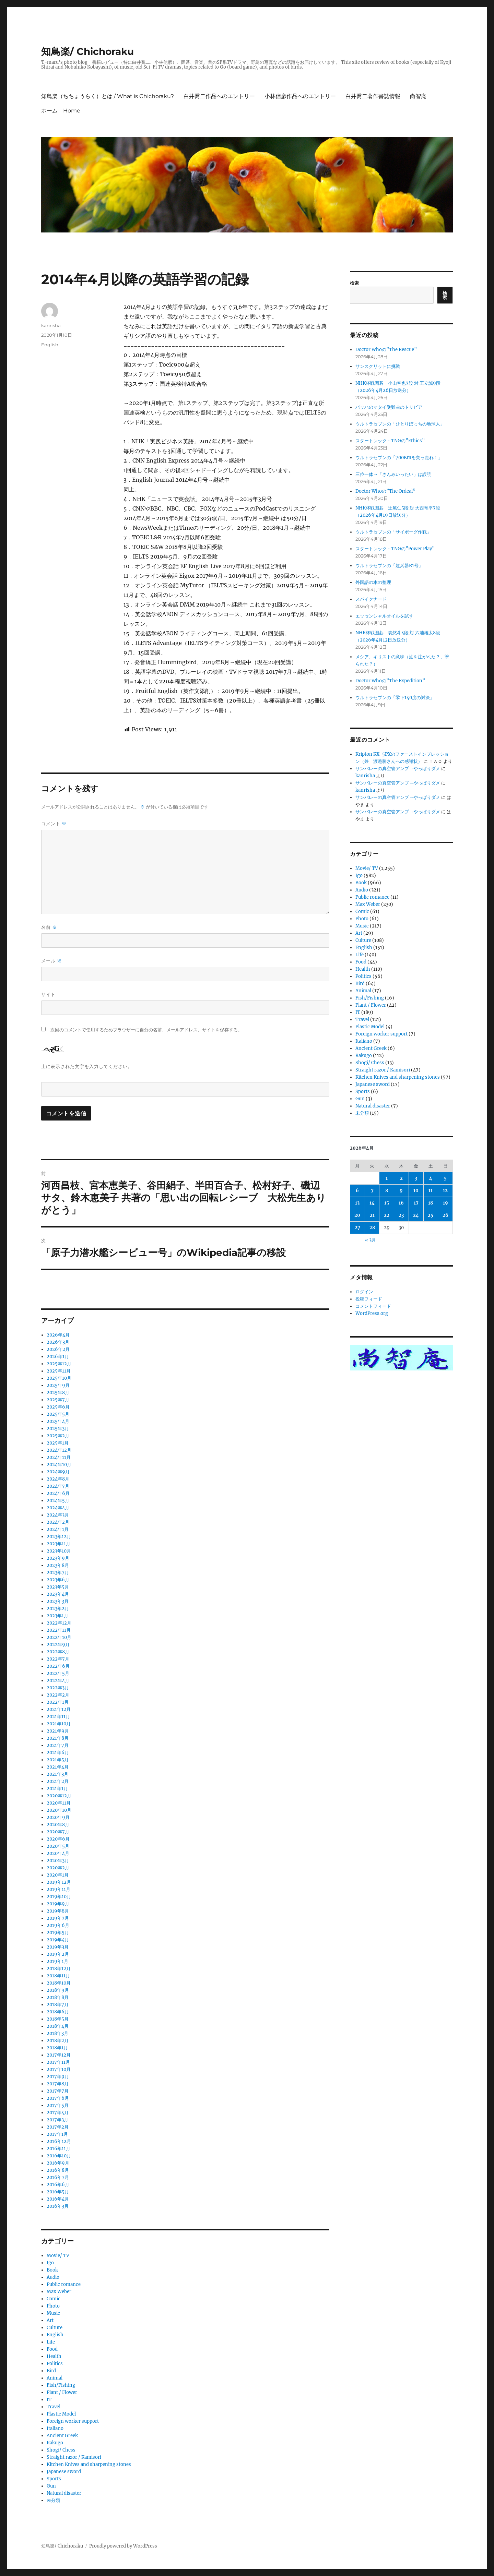 The height and width of the screenshot is (2576, 494). I want to click on 2020年12月, so click(59, 1796).